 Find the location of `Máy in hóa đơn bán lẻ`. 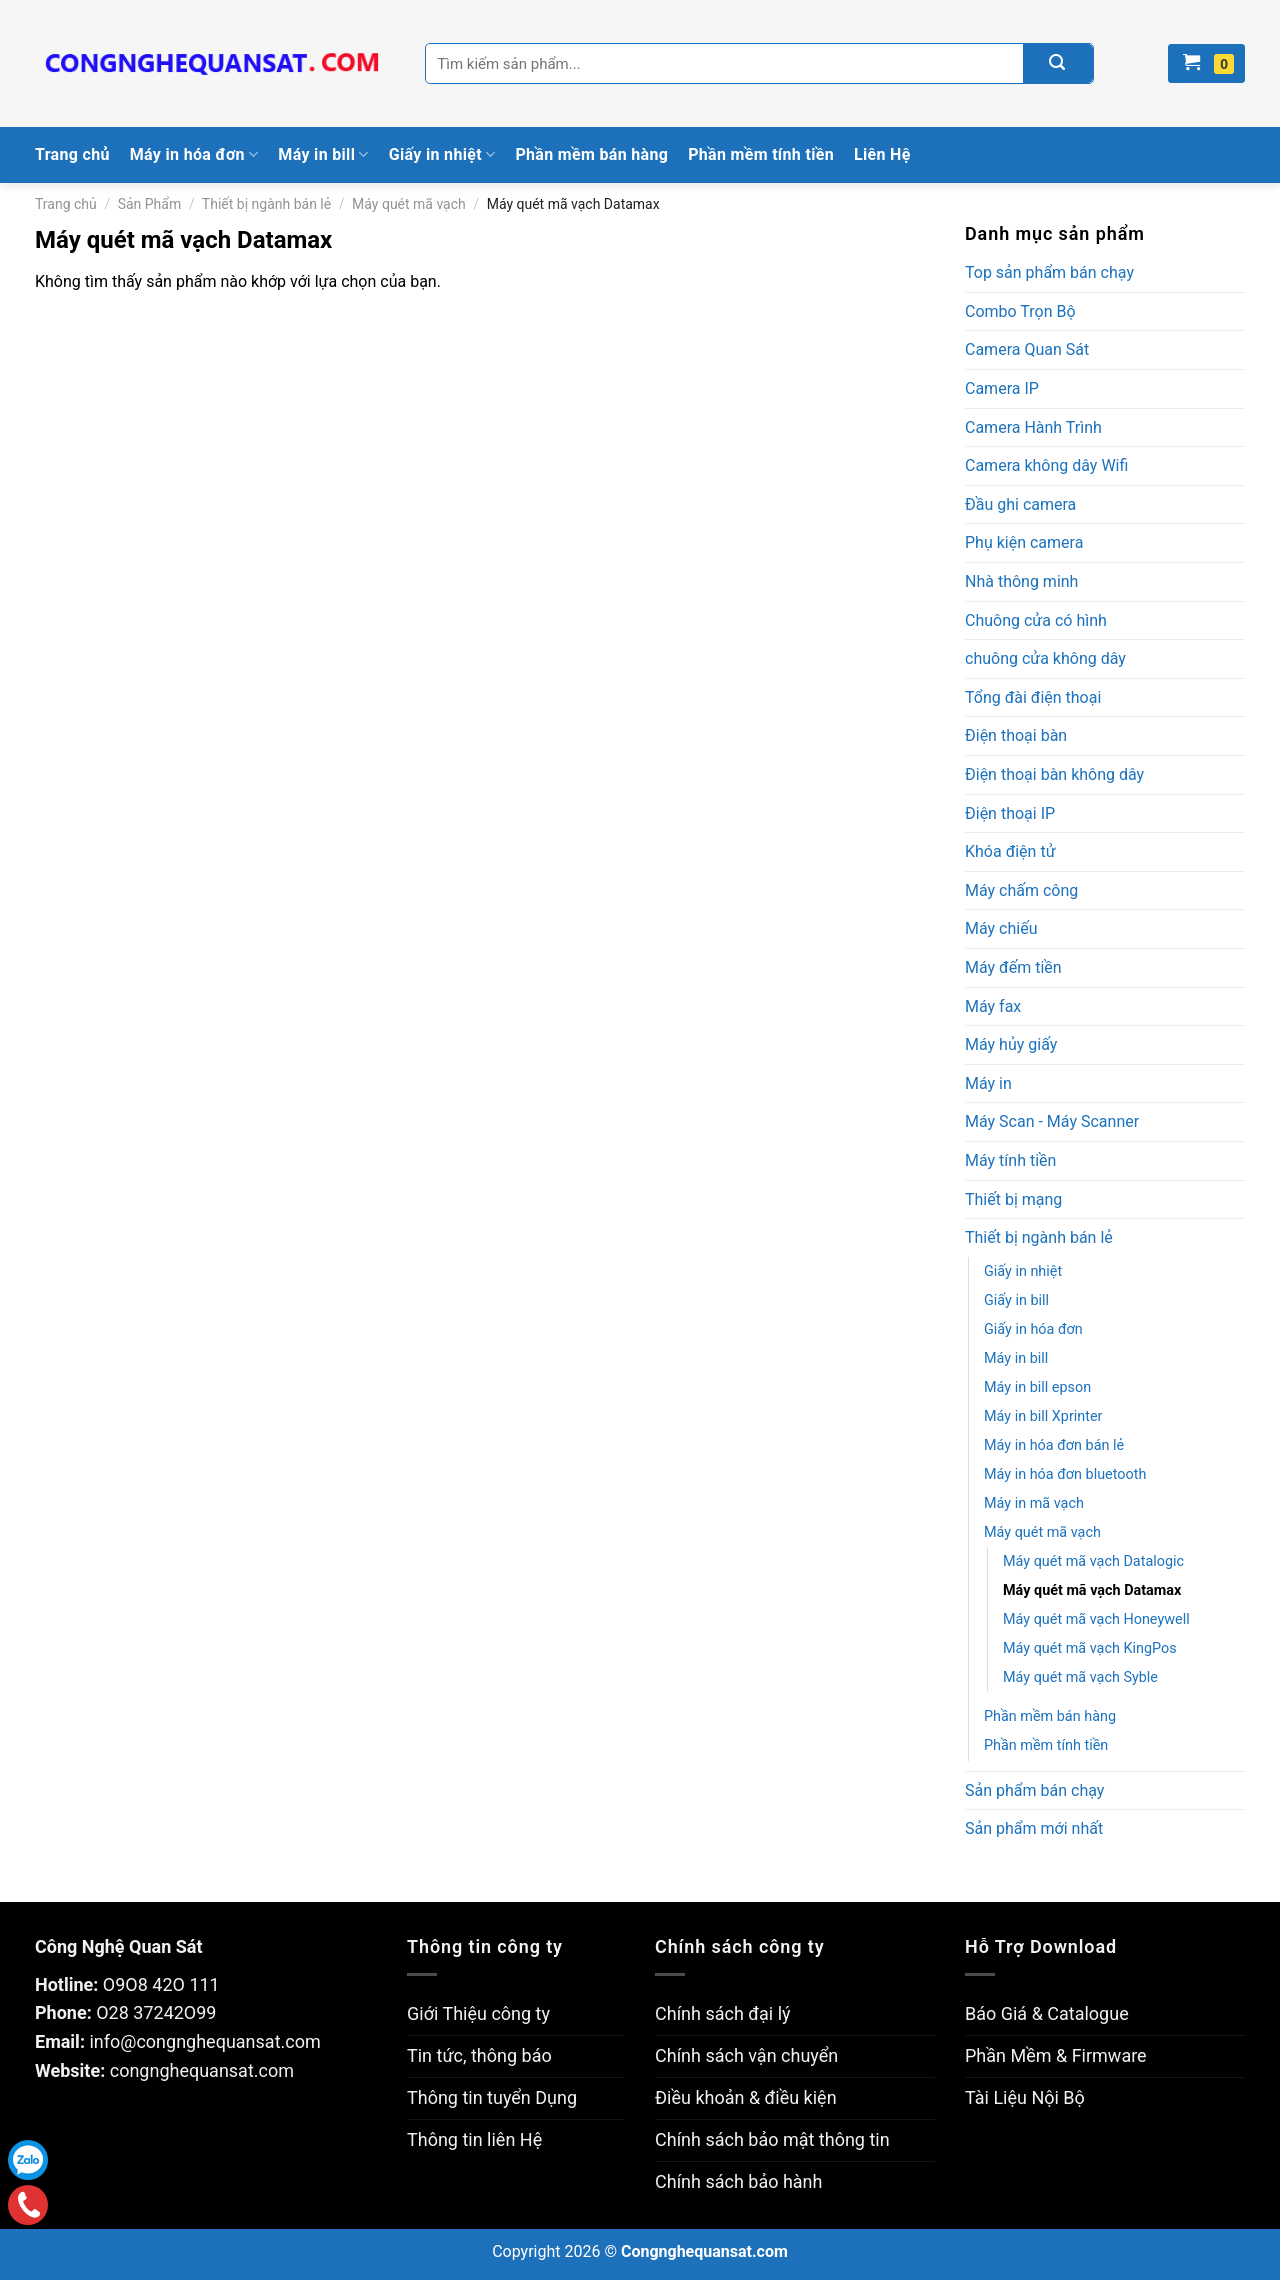

Máy in hóa đơn bán lẻ is located at coordinates (1054, 1445).